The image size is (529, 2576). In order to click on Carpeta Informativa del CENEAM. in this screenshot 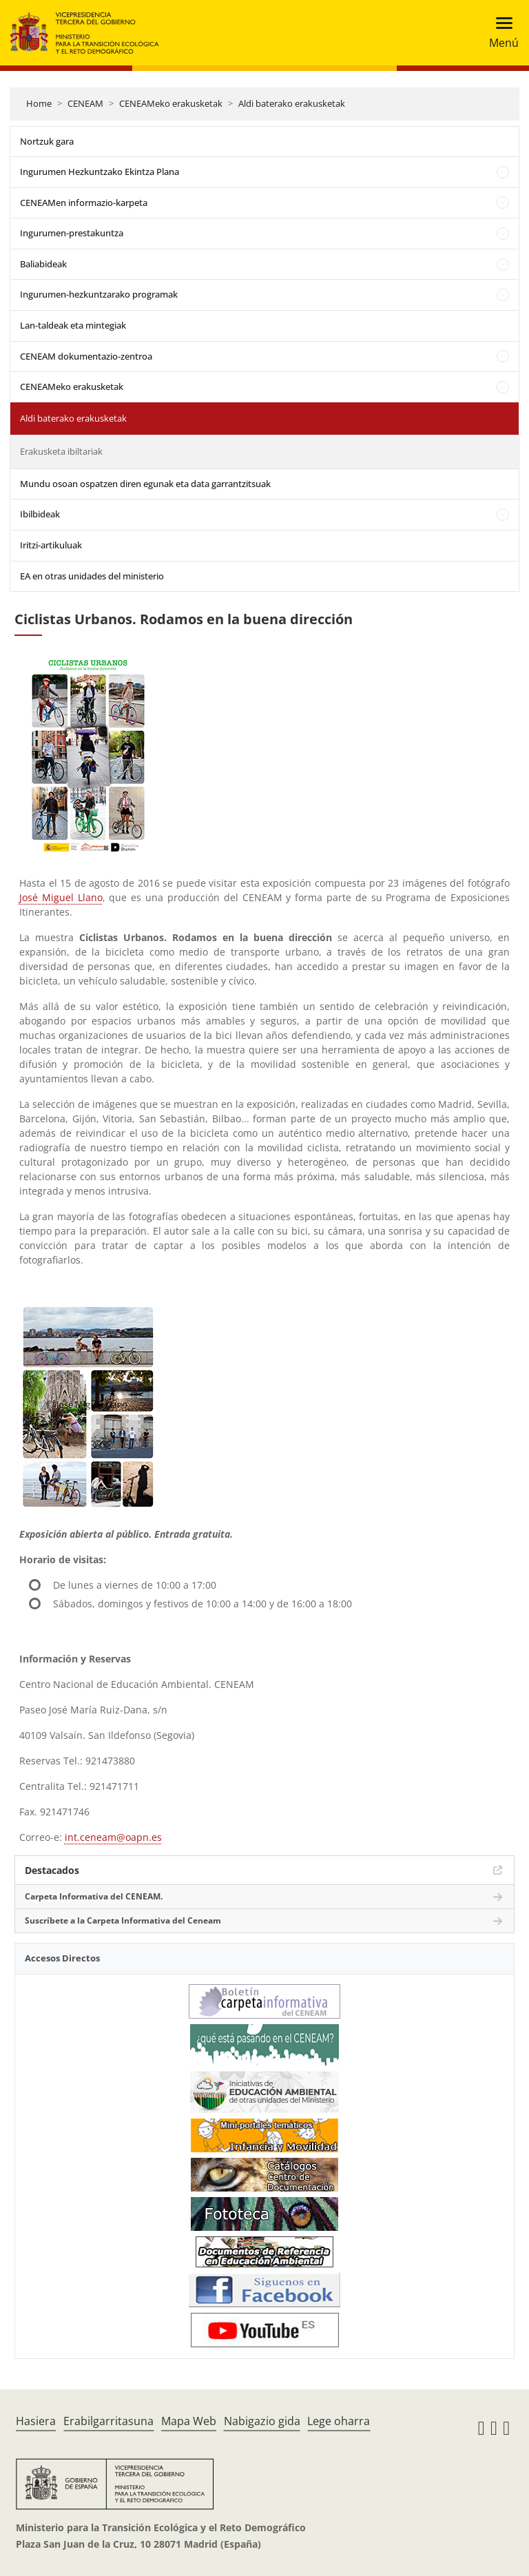, I will do `click(94, 1896)`.